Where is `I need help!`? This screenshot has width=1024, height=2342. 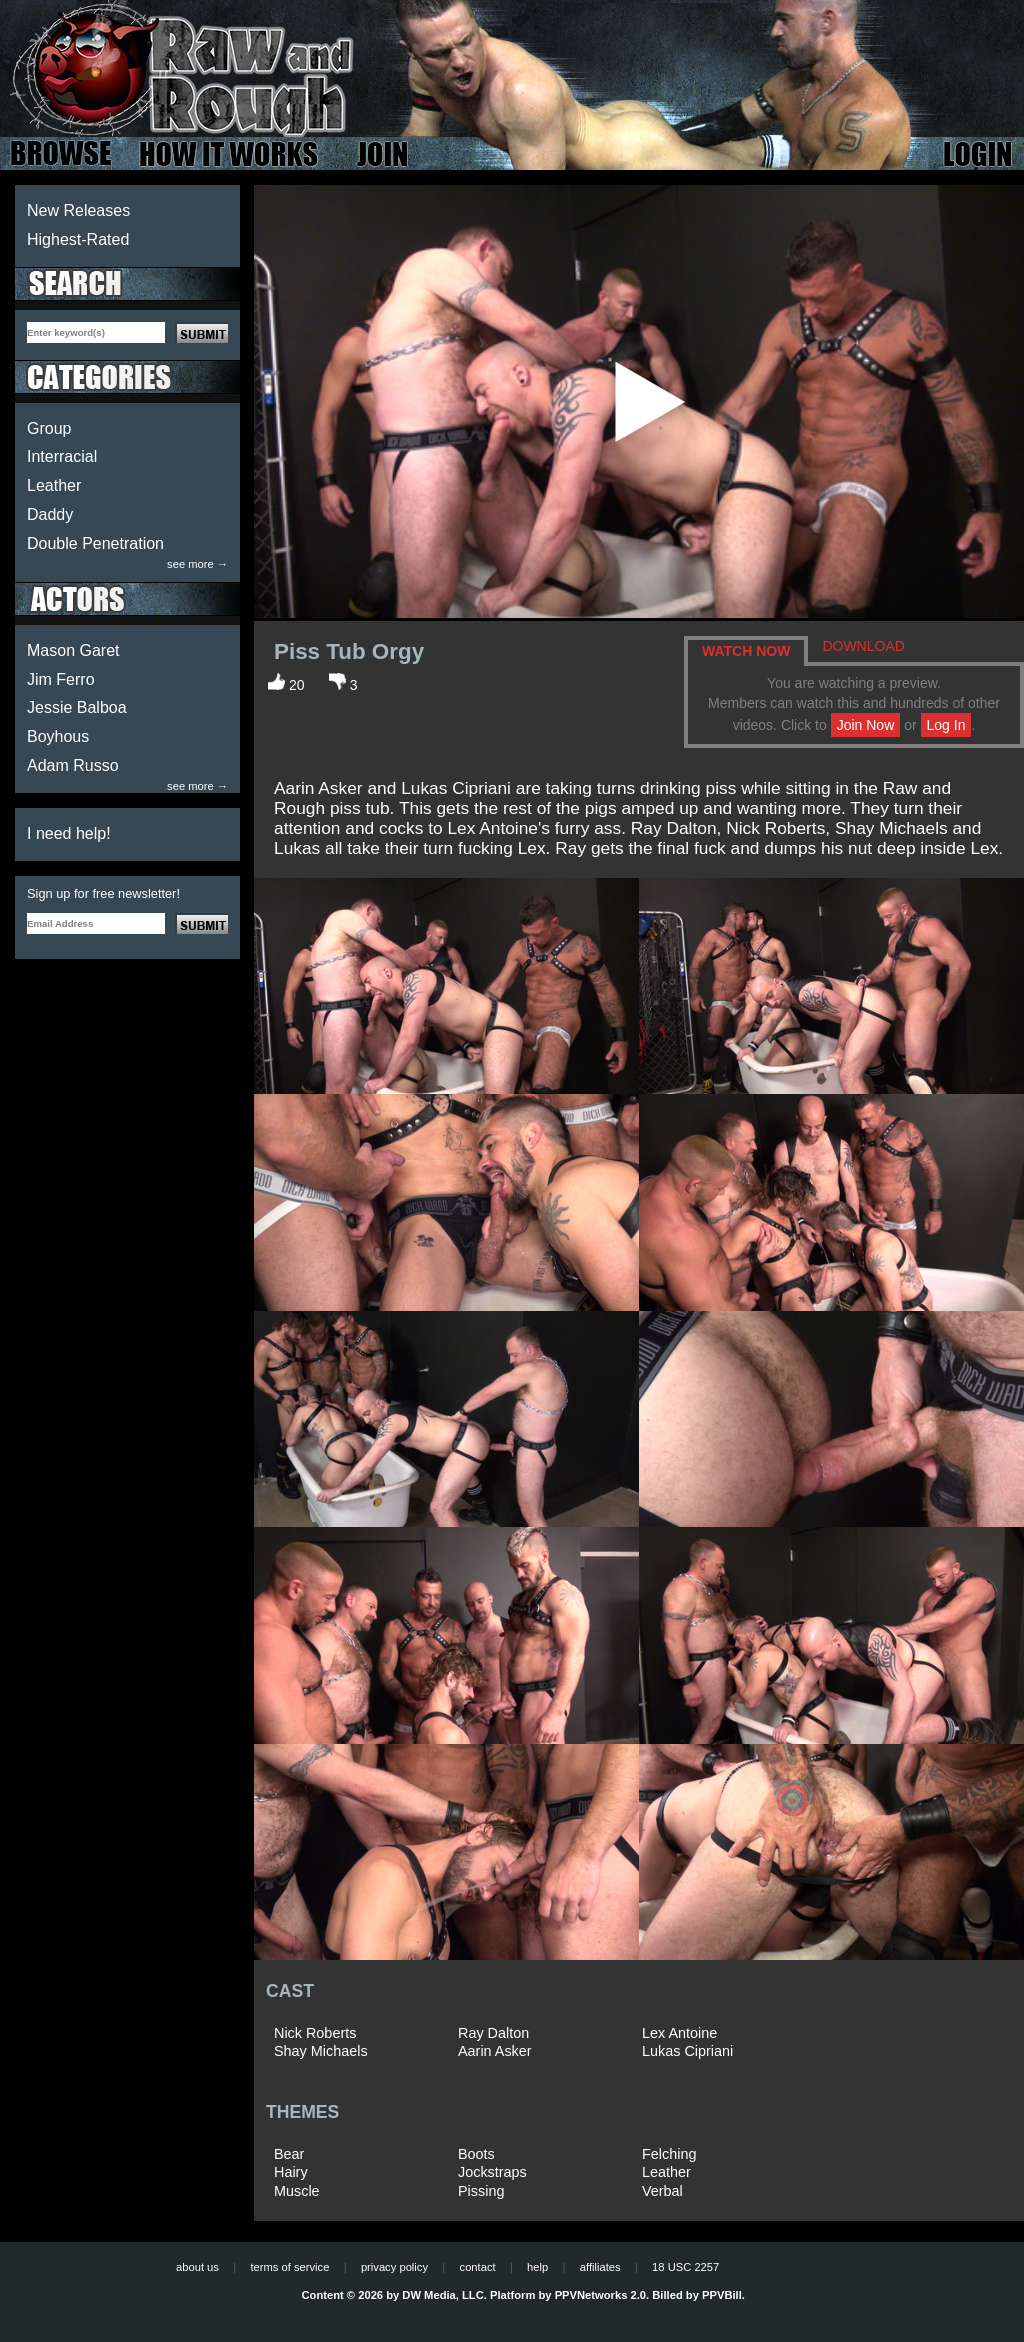 I need help! is located at coordinates (69, 833).